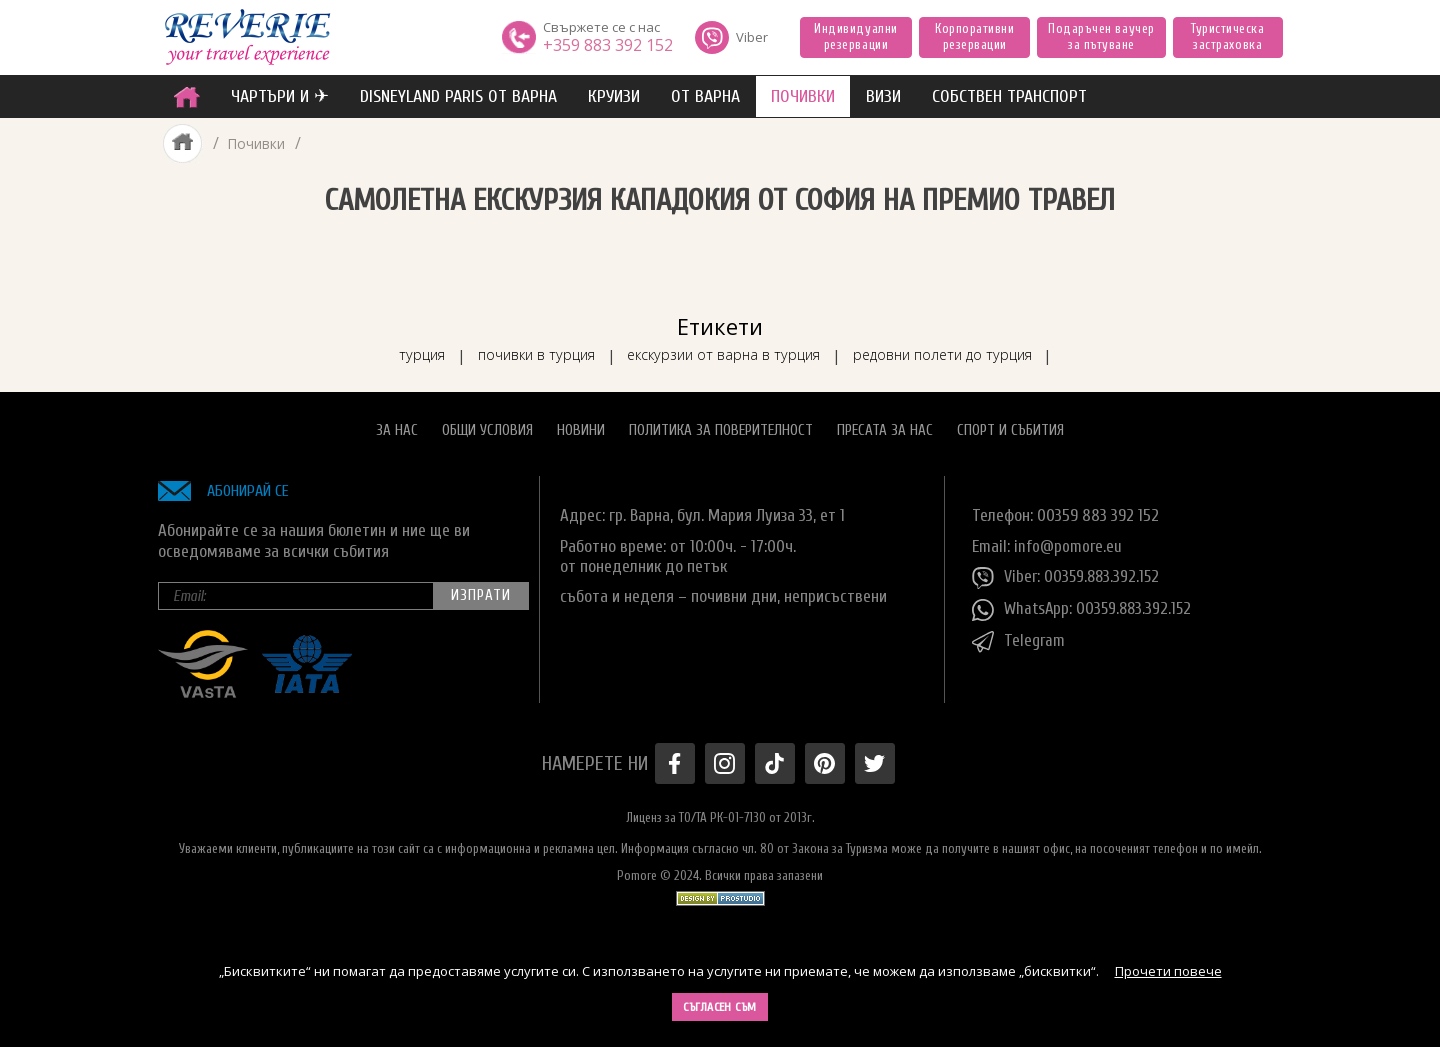 The image size is (1440, 1047). I want to click on собствен транспорт, so click(1009, 96).